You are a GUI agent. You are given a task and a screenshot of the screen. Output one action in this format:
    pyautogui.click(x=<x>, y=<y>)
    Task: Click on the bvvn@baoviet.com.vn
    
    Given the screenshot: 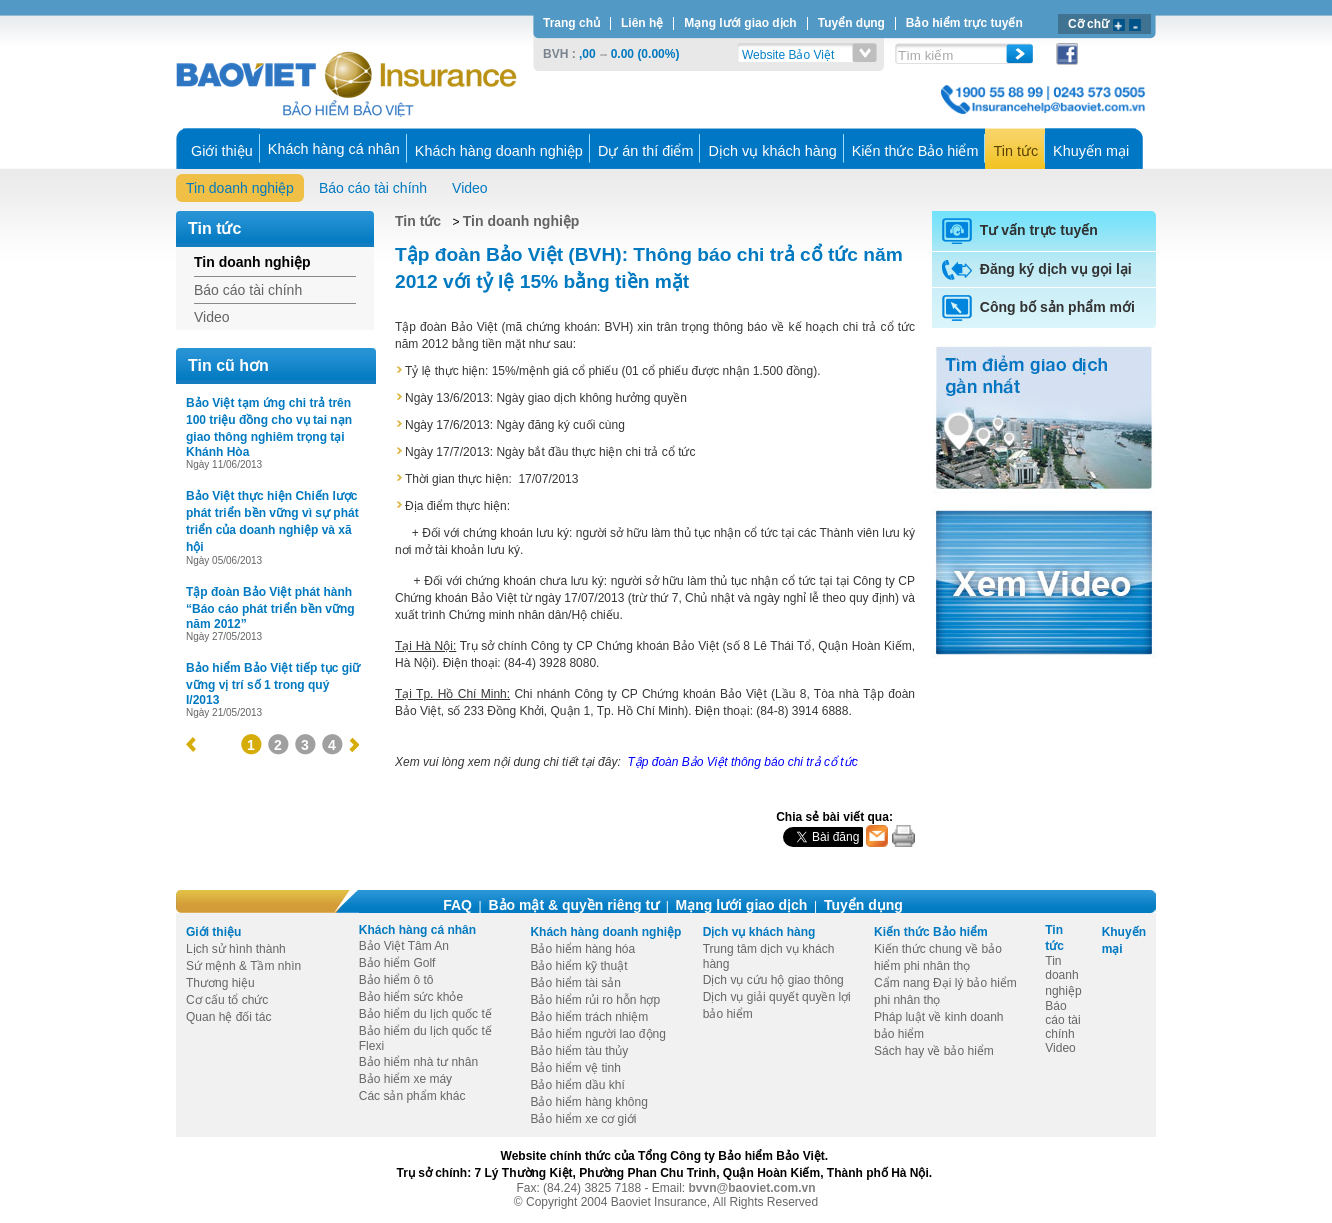 What is the action you would take?
    pyautogui.click(x=752, y=1188)
    